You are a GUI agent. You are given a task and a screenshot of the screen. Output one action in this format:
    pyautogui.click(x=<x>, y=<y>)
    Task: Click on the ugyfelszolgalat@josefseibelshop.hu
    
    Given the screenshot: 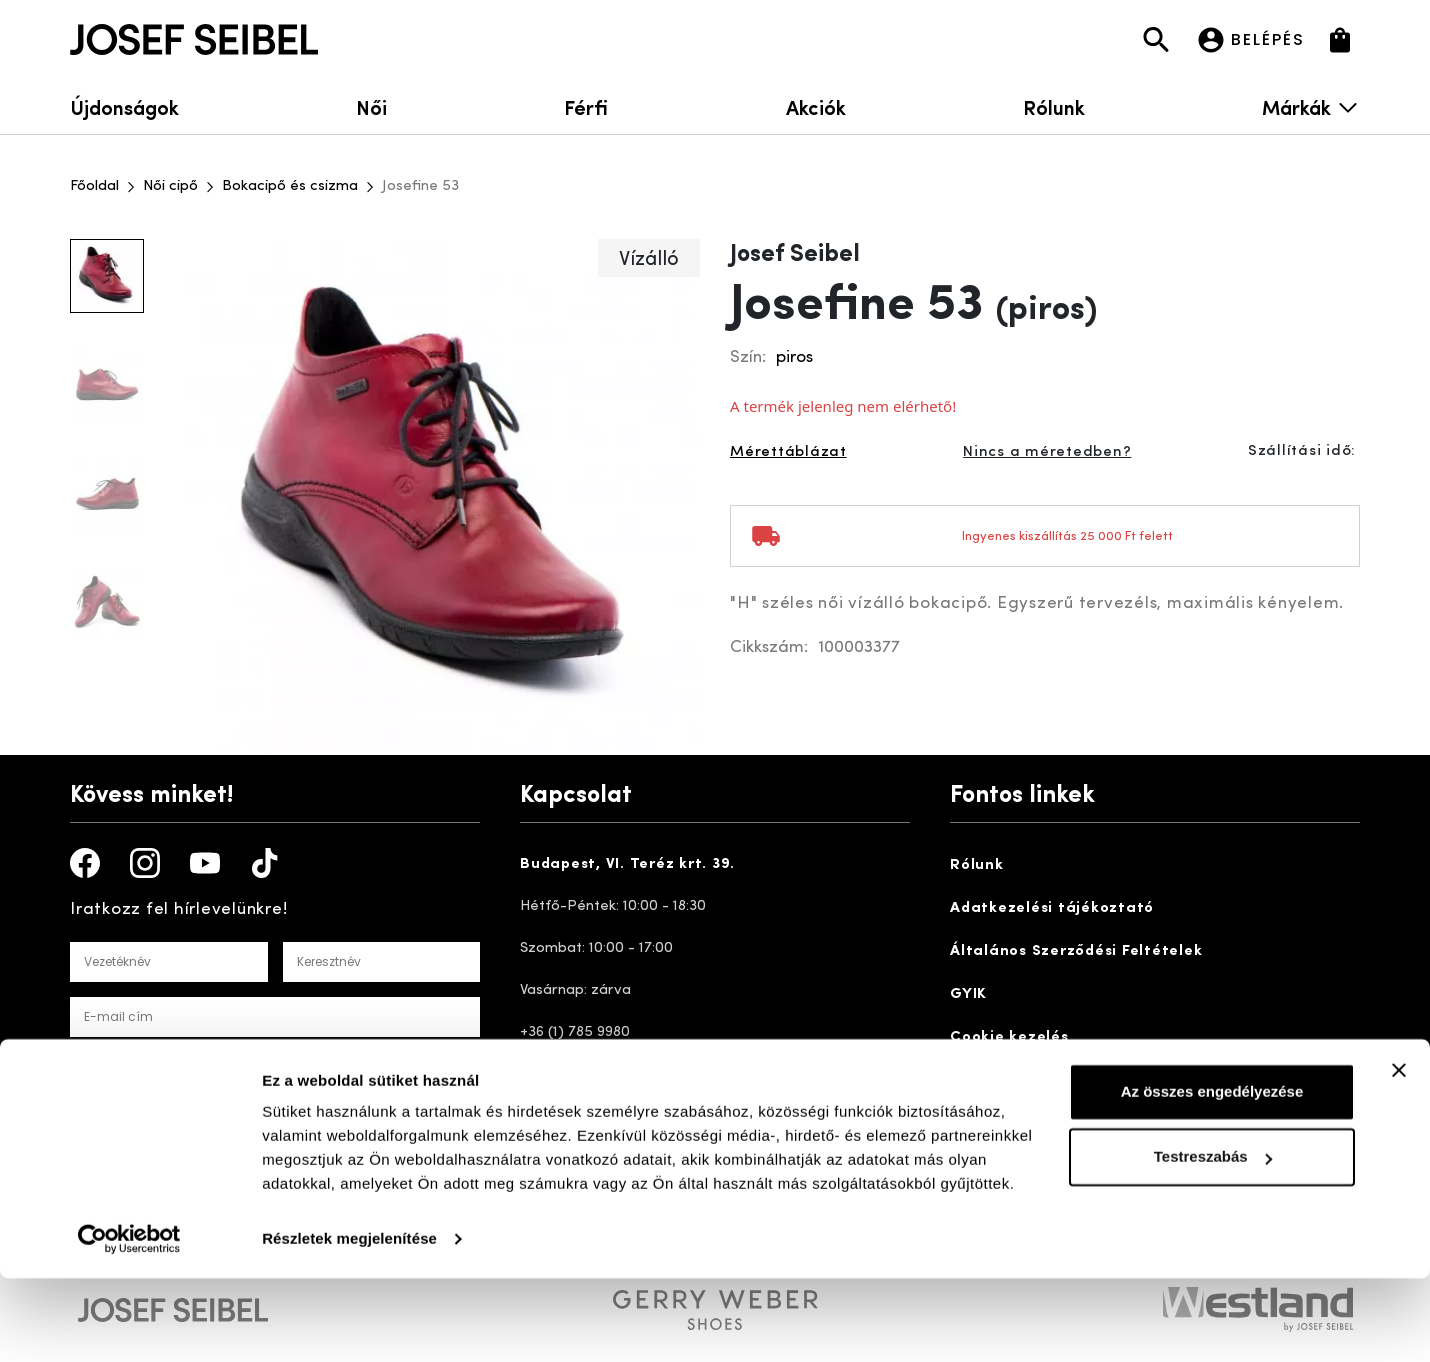 What is the action you would take?
    pyautogui.click(x=665, y=1116)
    